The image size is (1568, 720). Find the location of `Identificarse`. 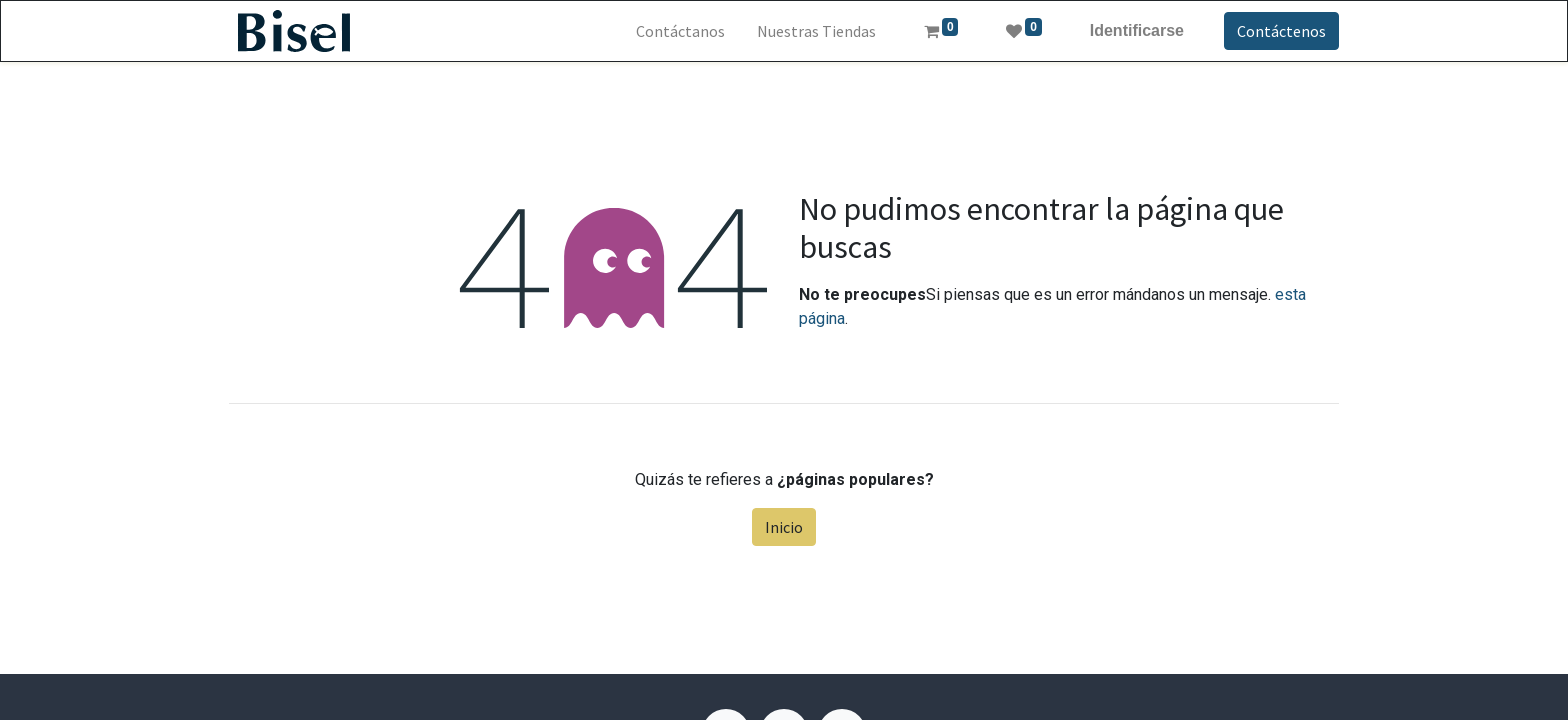

Identificarse is located at coordinates (1137, 30).